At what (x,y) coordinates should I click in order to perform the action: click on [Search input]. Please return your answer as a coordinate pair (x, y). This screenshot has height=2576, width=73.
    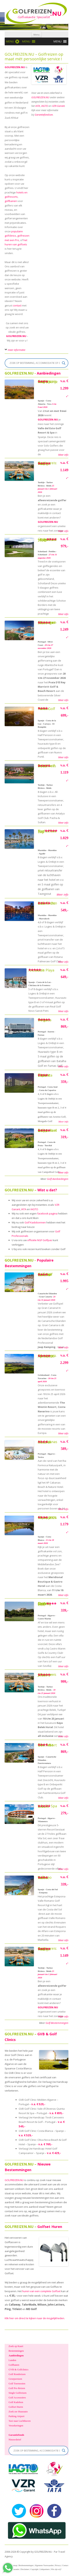
    Looking at the image, I should click on (35, 363).